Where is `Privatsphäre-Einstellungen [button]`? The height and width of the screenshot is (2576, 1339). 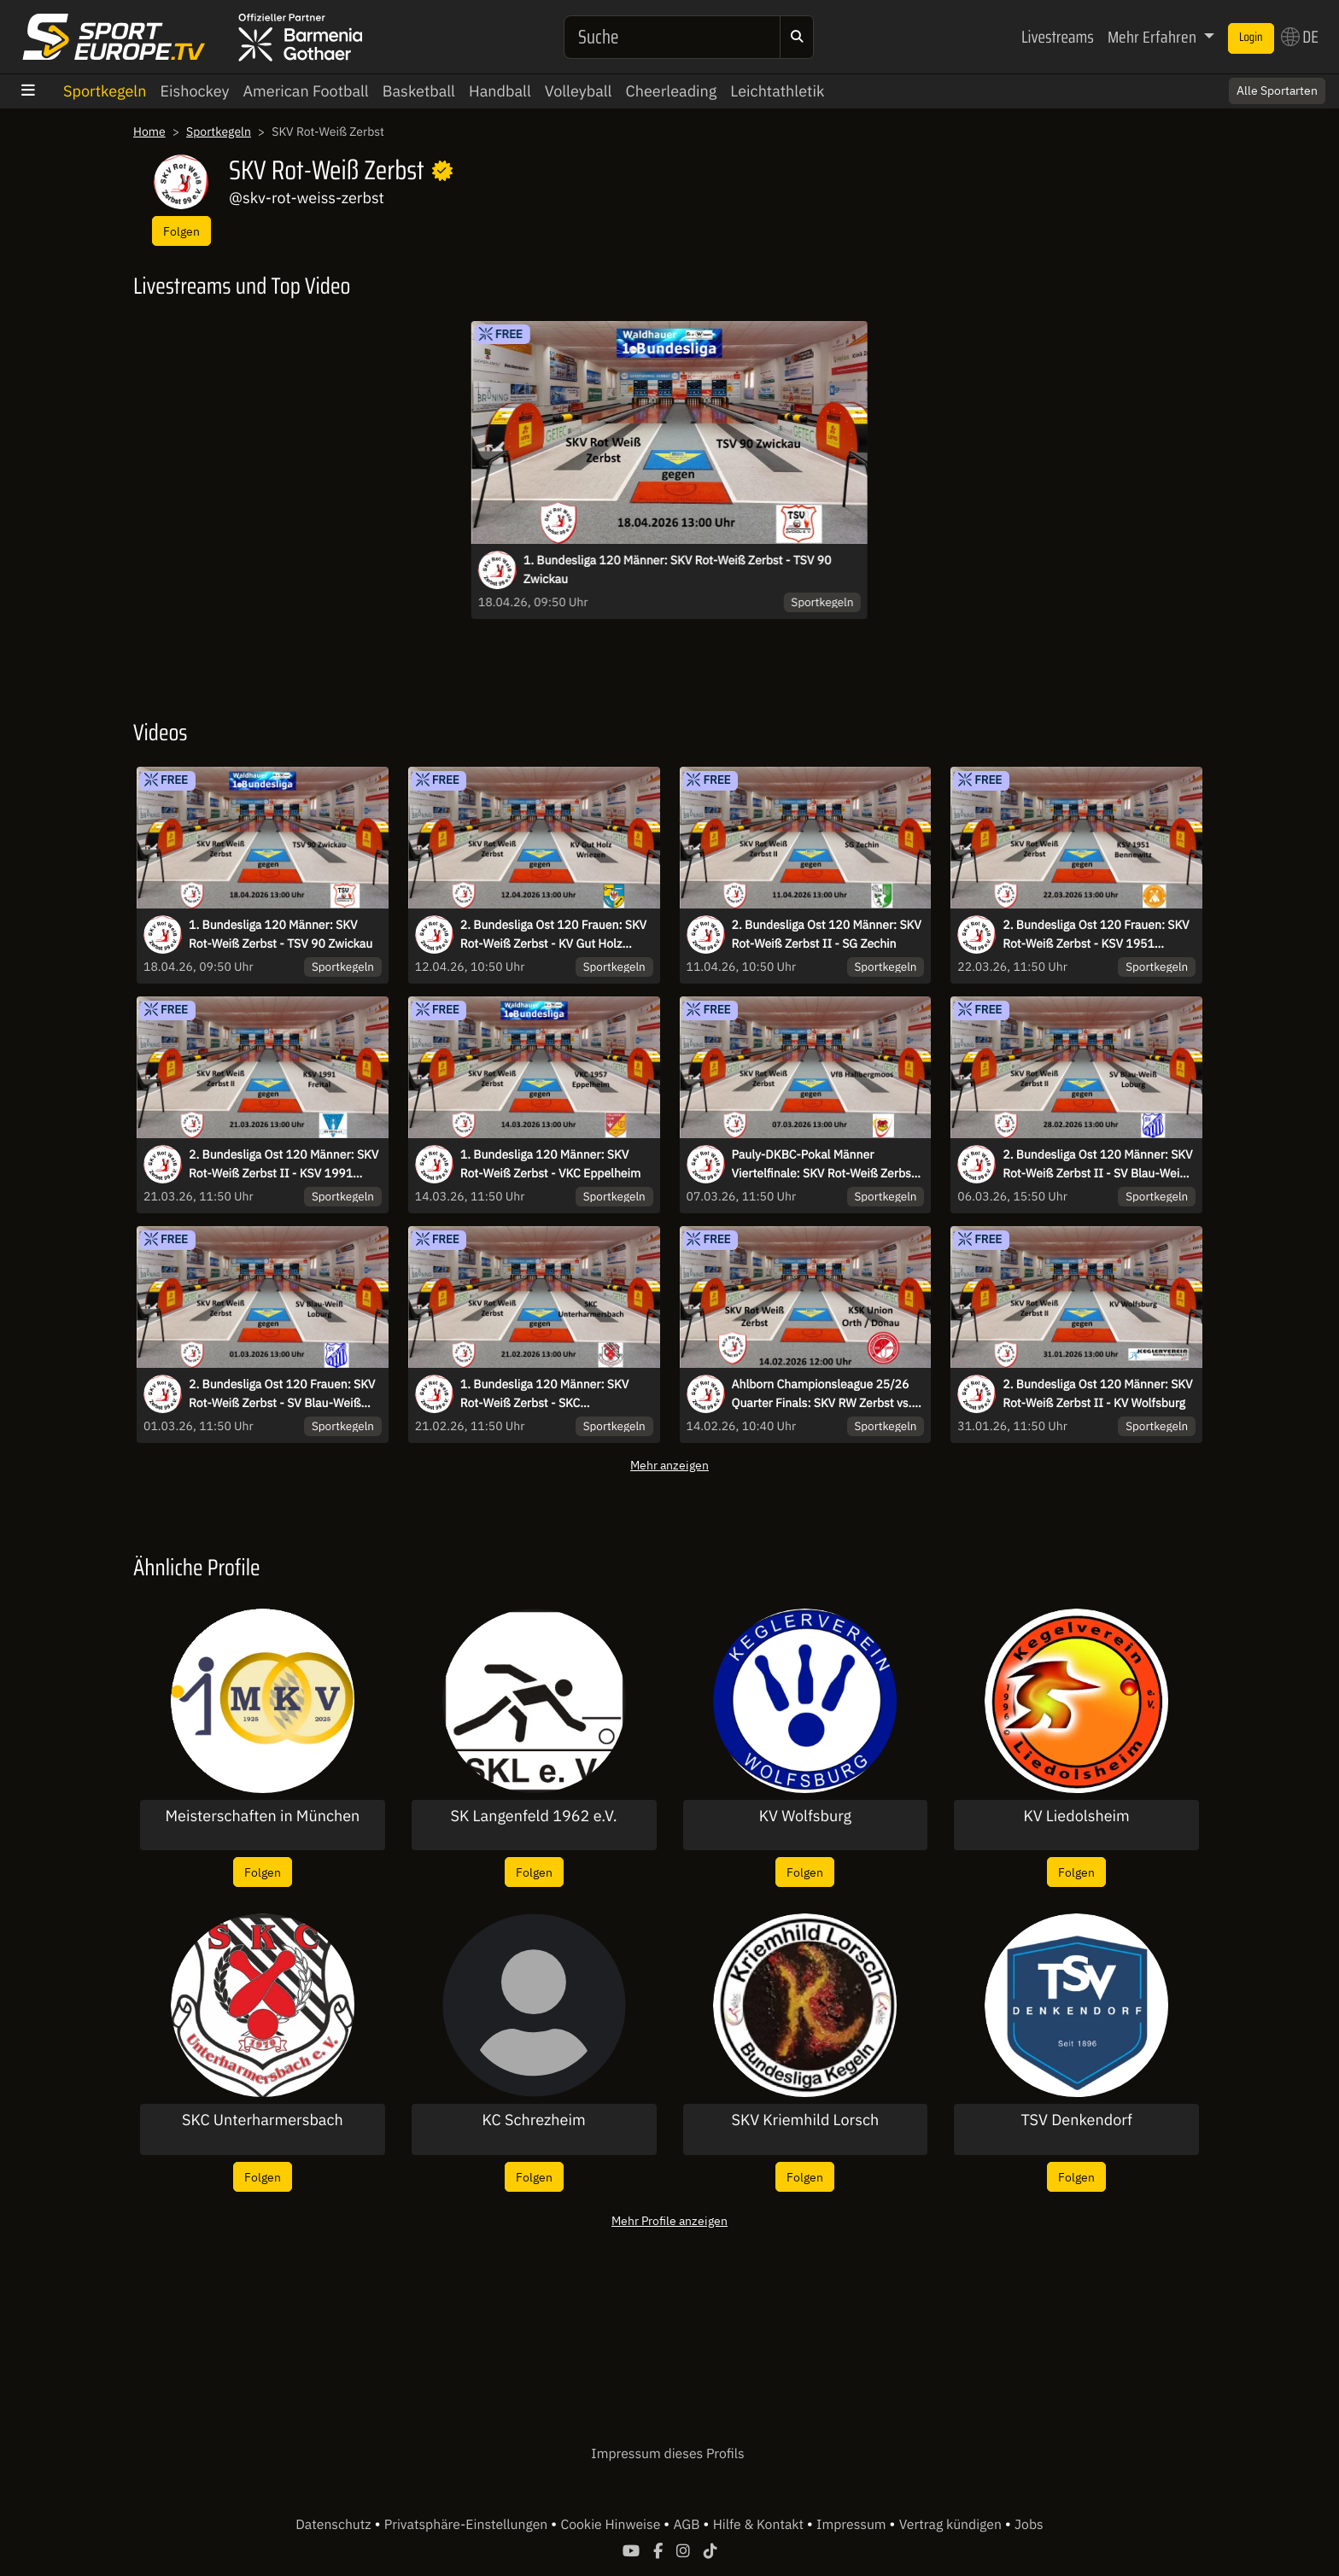
Privatsphäre-Einstellungen [button] is located at coordinates (467, 2524).